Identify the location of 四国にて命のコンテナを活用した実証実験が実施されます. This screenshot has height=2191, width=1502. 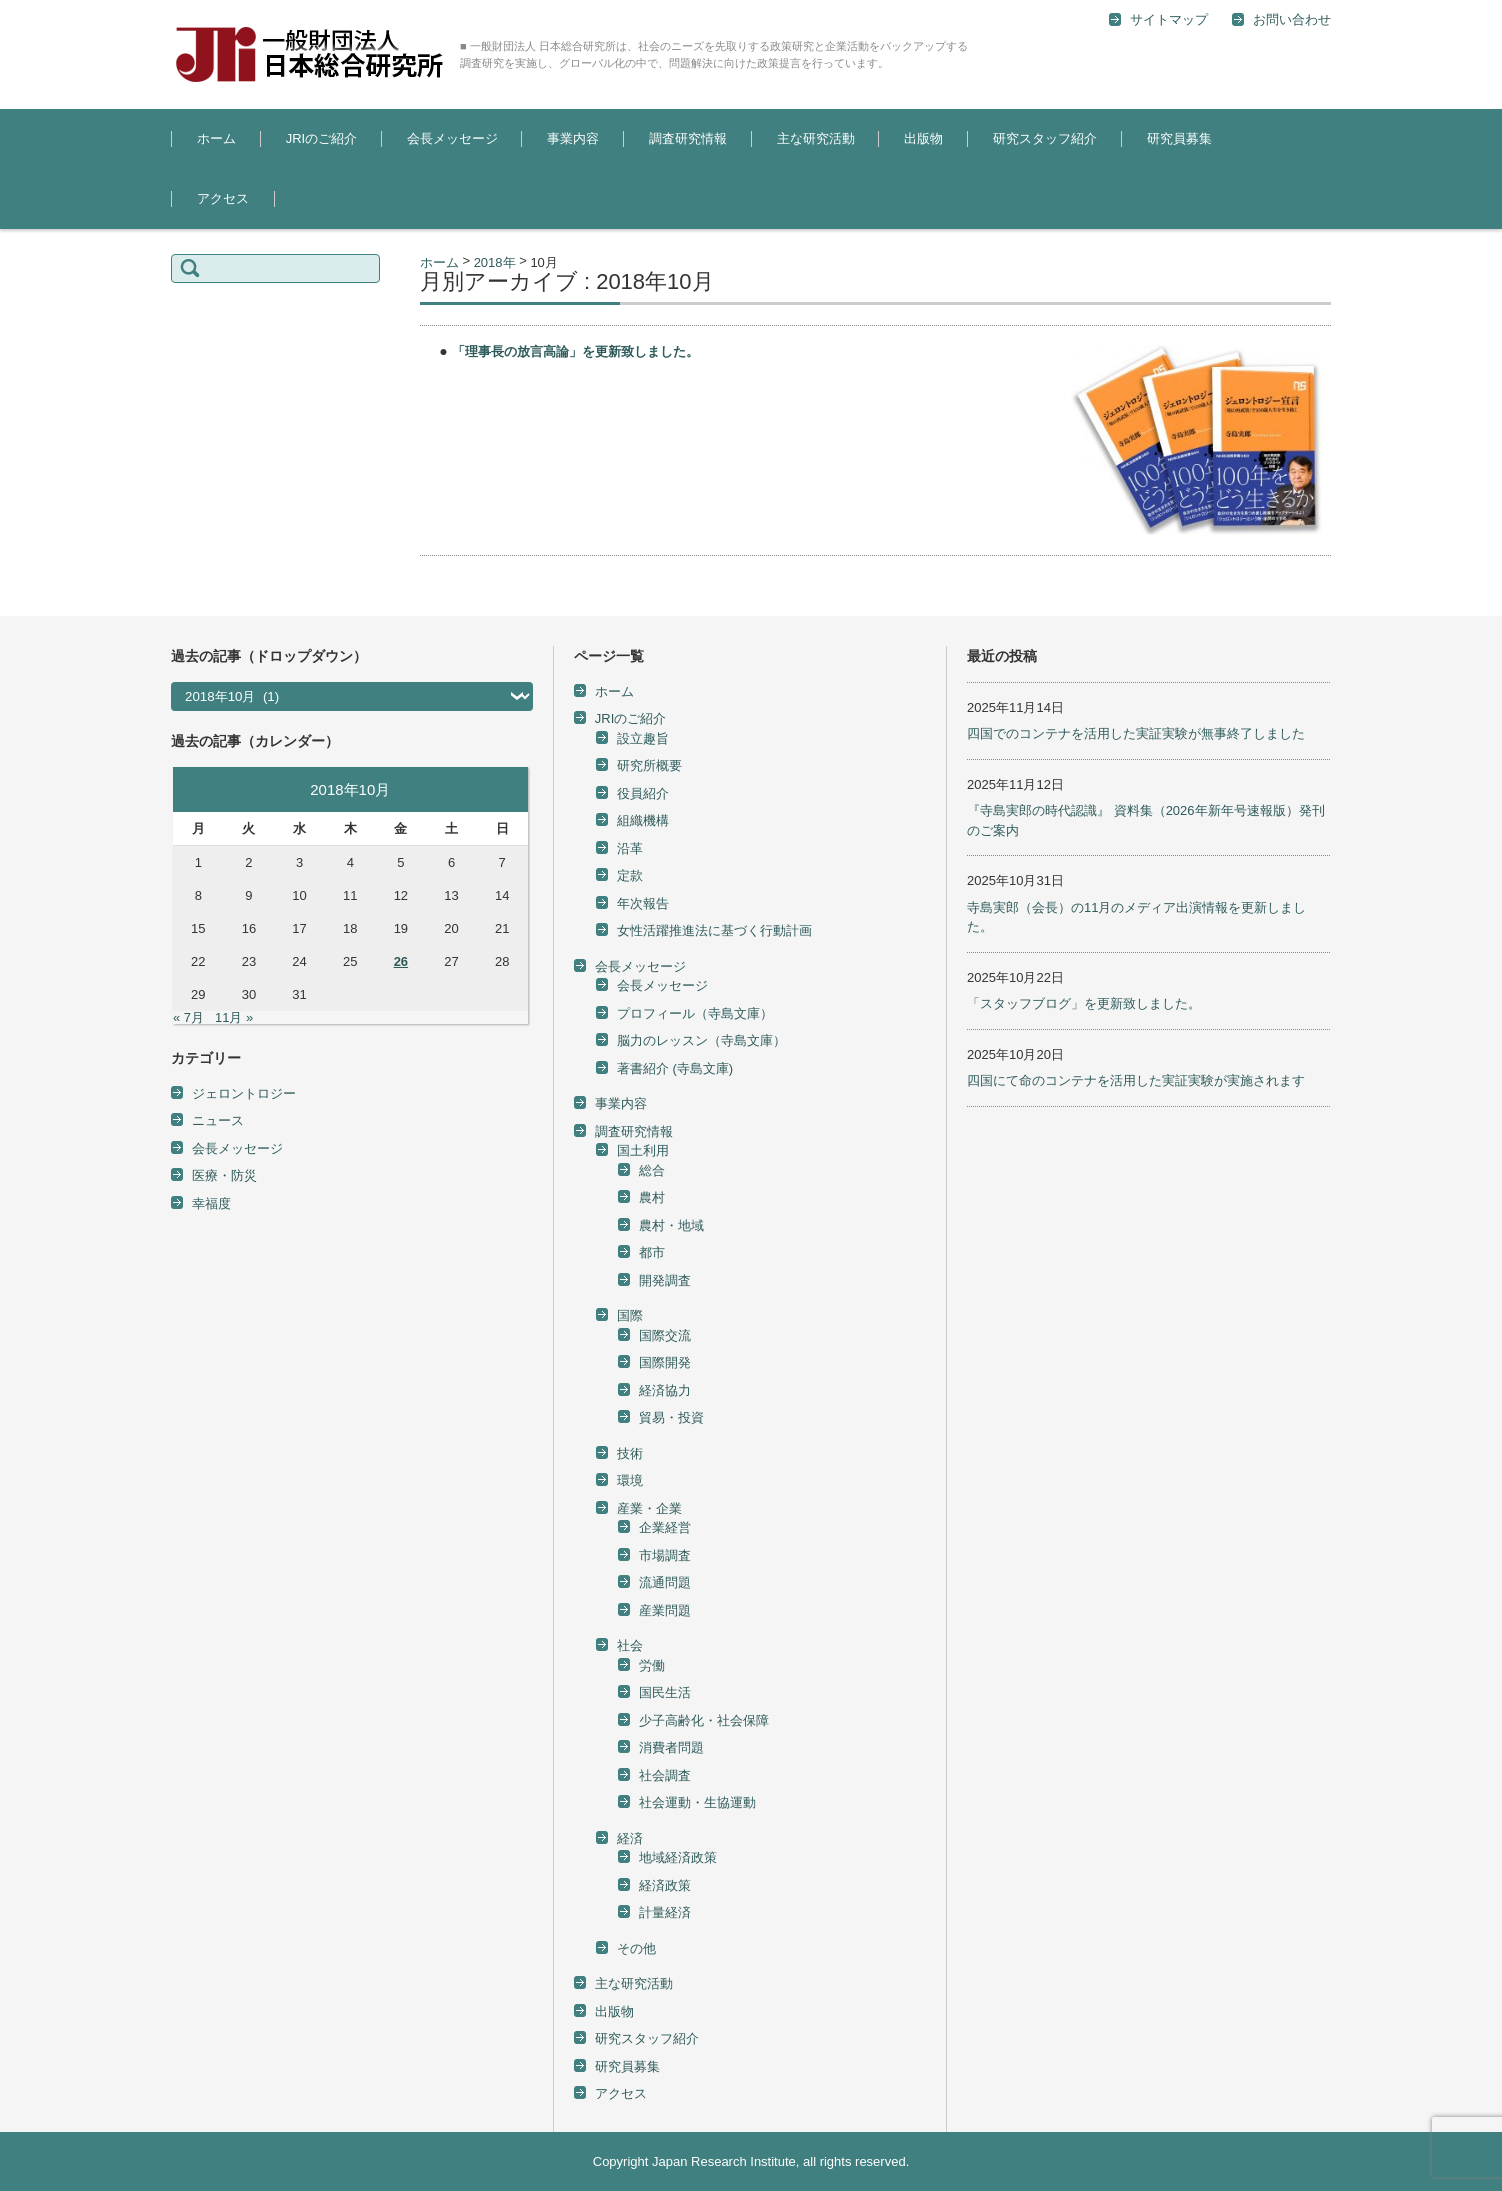
(1136, 1080).